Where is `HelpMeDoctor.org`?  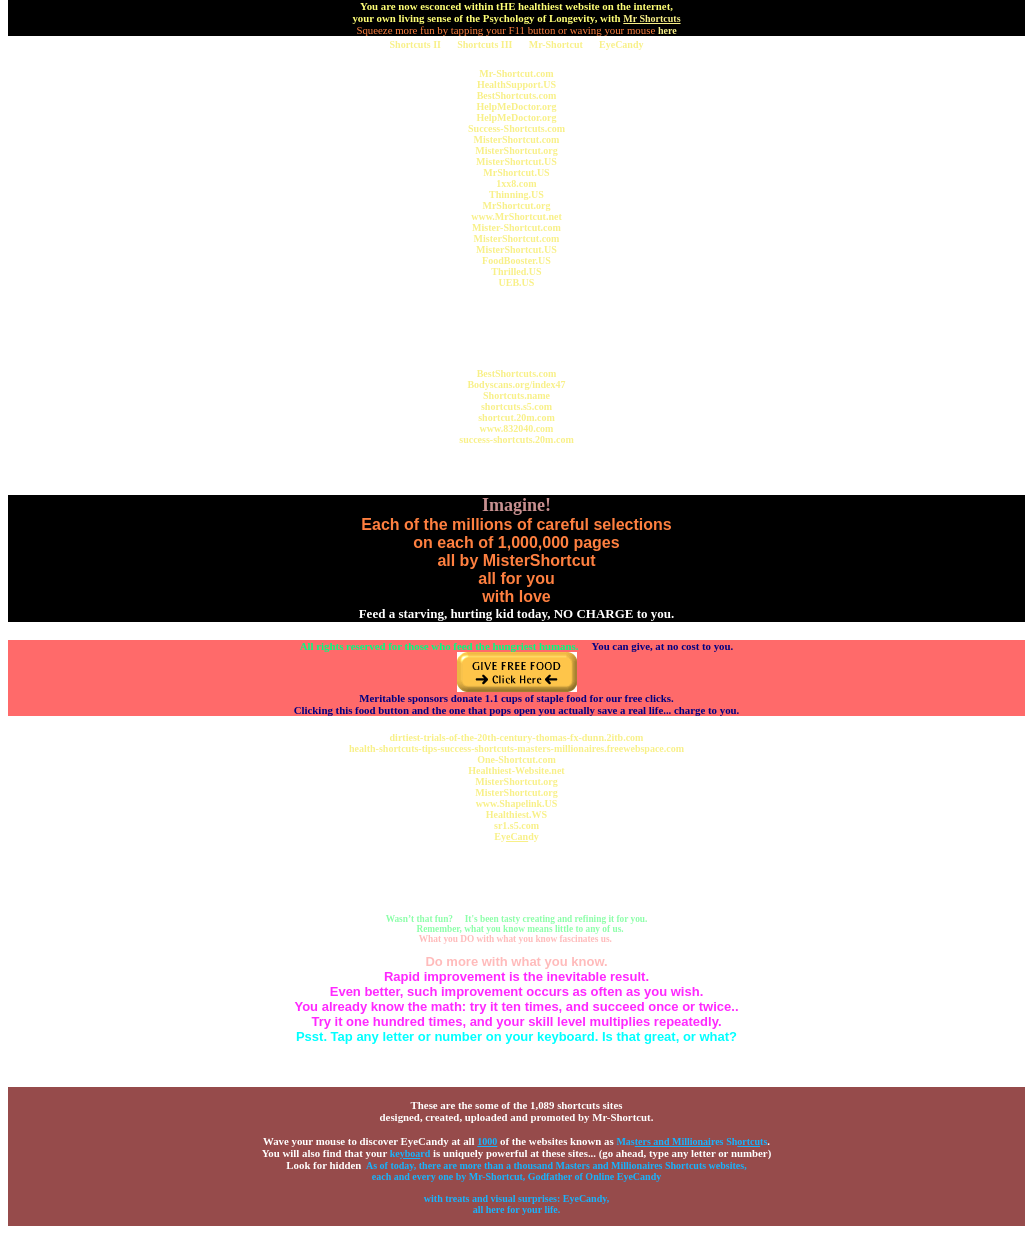 HelpMeDoctor.org is located at coordinates (517, 106).